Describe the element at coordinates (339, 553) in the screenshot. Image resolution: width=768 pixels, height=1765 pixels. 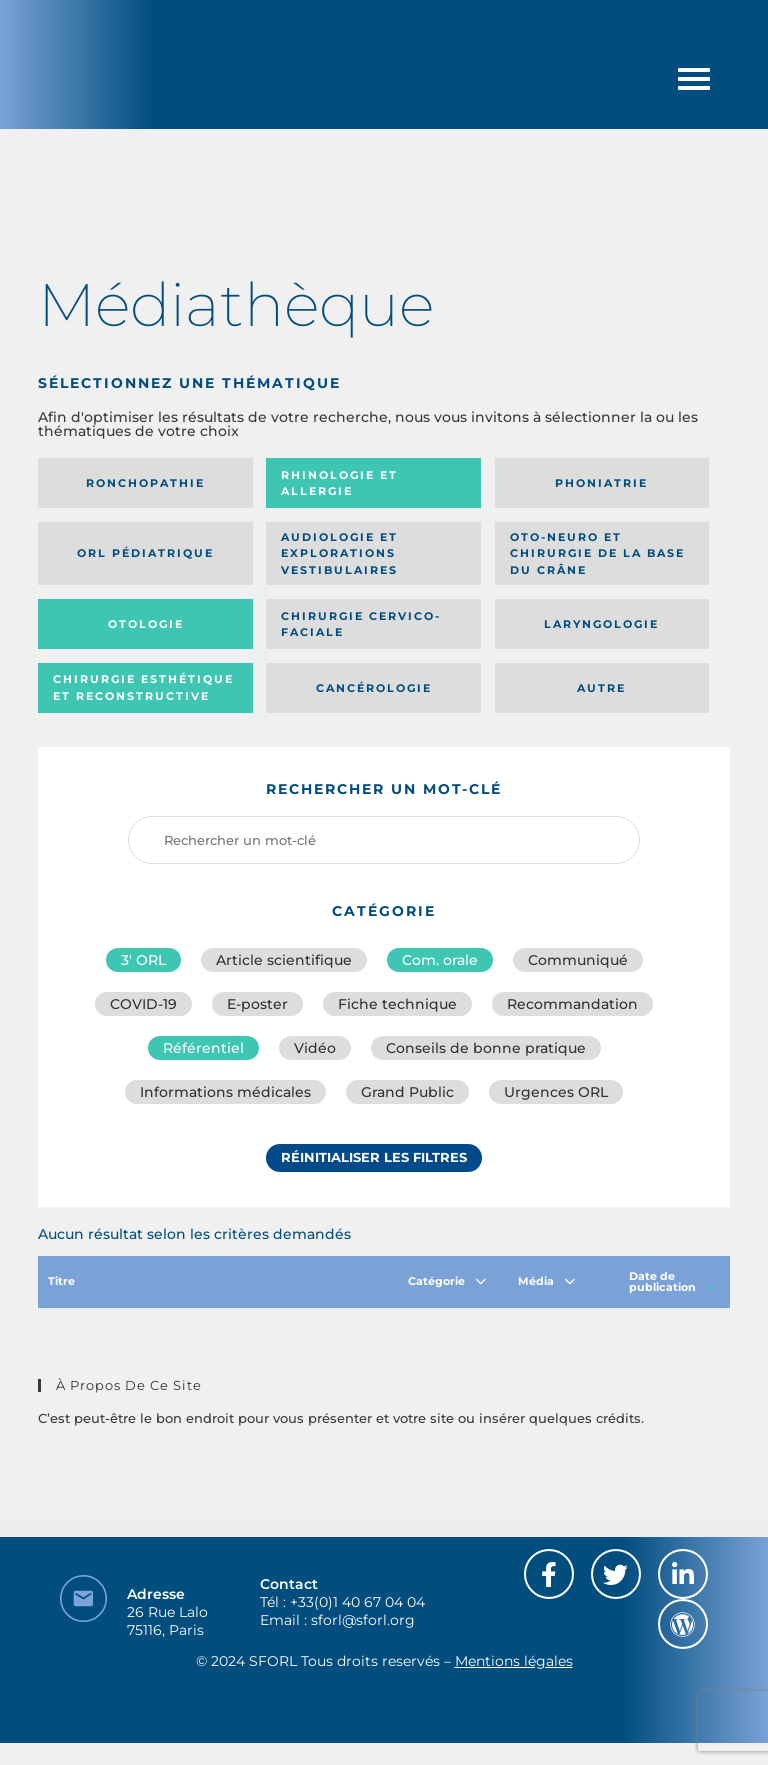
I see `Audiologie et Explorations vestibulaires` at that location.